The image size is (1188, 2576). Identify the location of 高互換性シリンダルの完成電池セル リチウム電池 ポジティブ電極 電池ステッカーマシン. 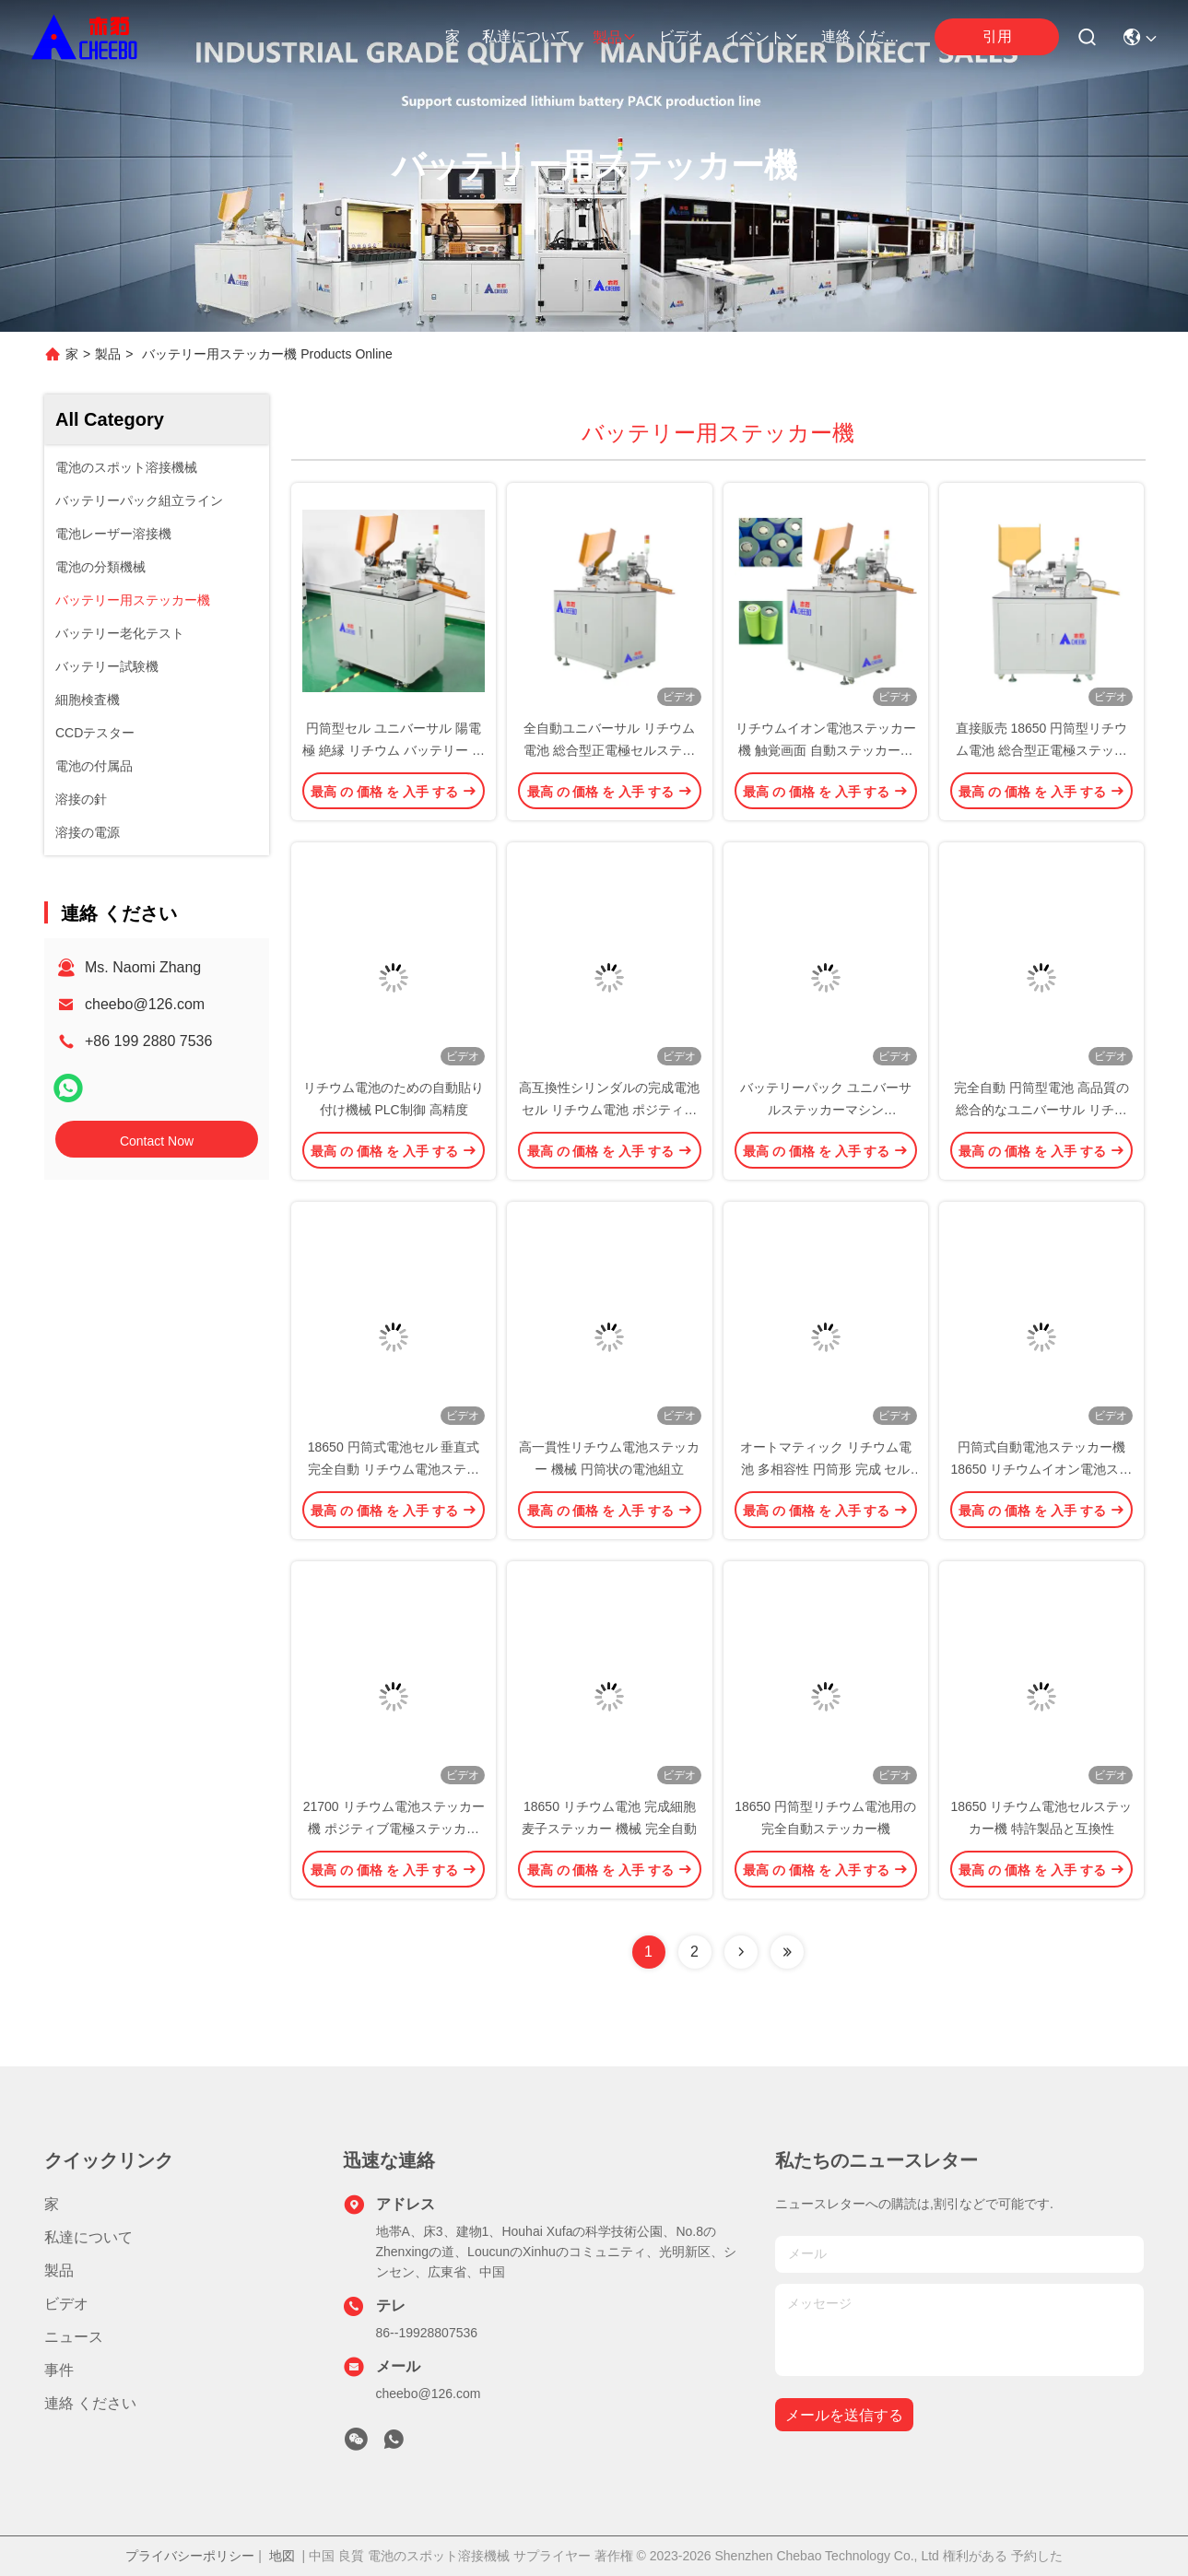
(609, 1109).